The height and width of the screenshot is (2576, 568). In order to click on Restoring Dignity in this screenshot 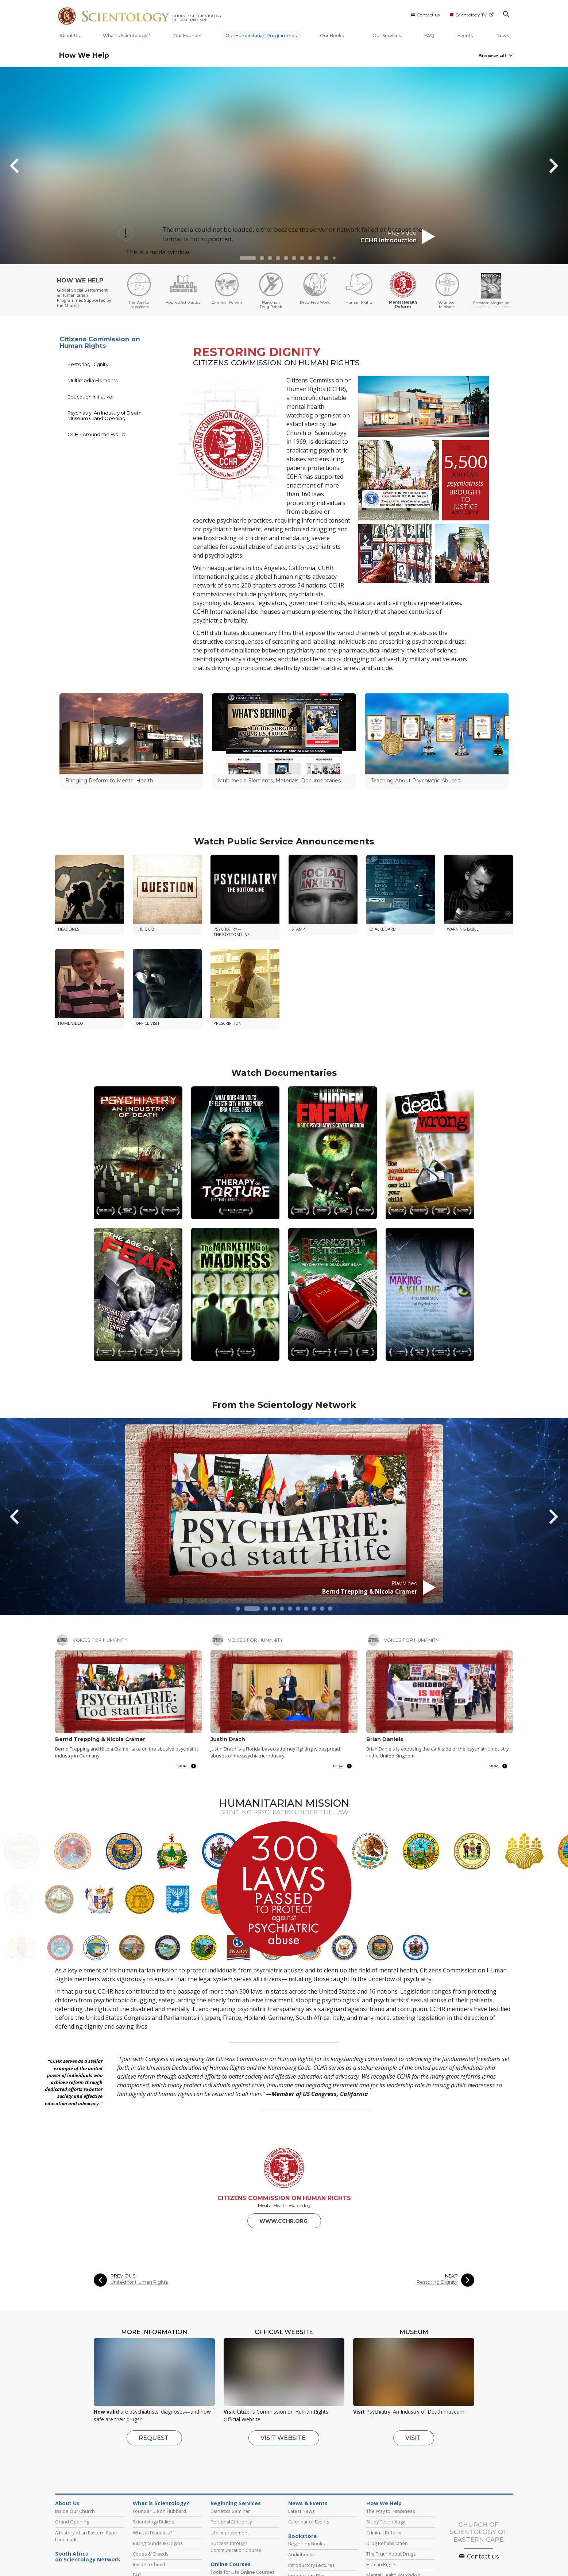, I will do `click(87, 364)`.